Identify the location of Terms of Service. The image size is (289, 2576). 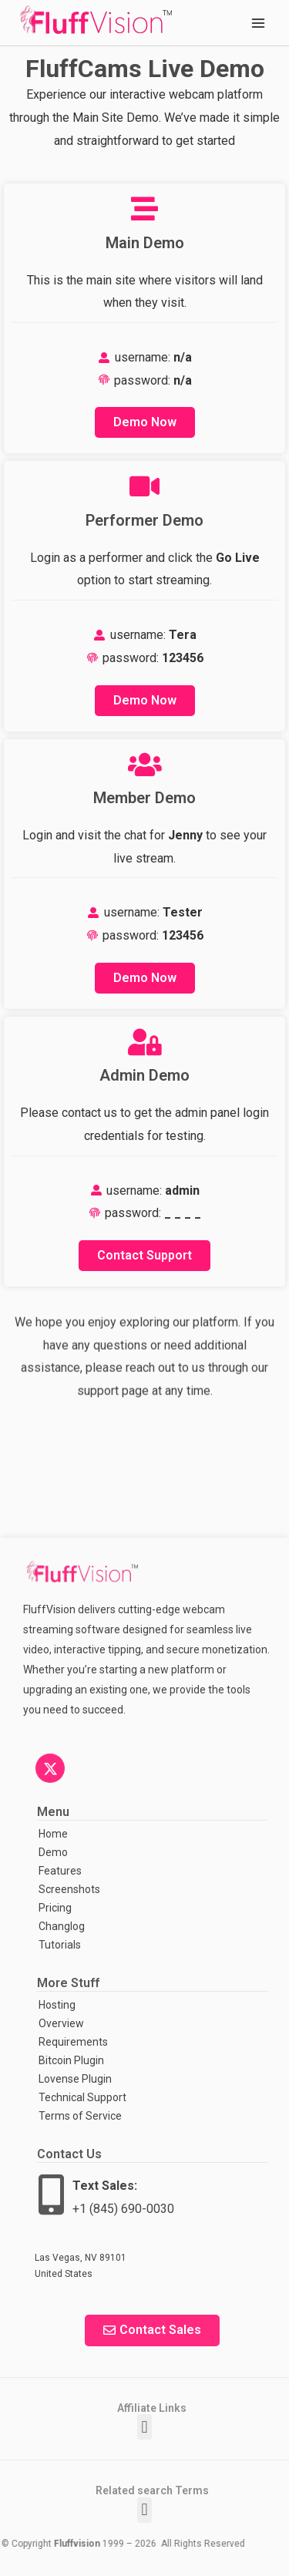
(80, 2116).